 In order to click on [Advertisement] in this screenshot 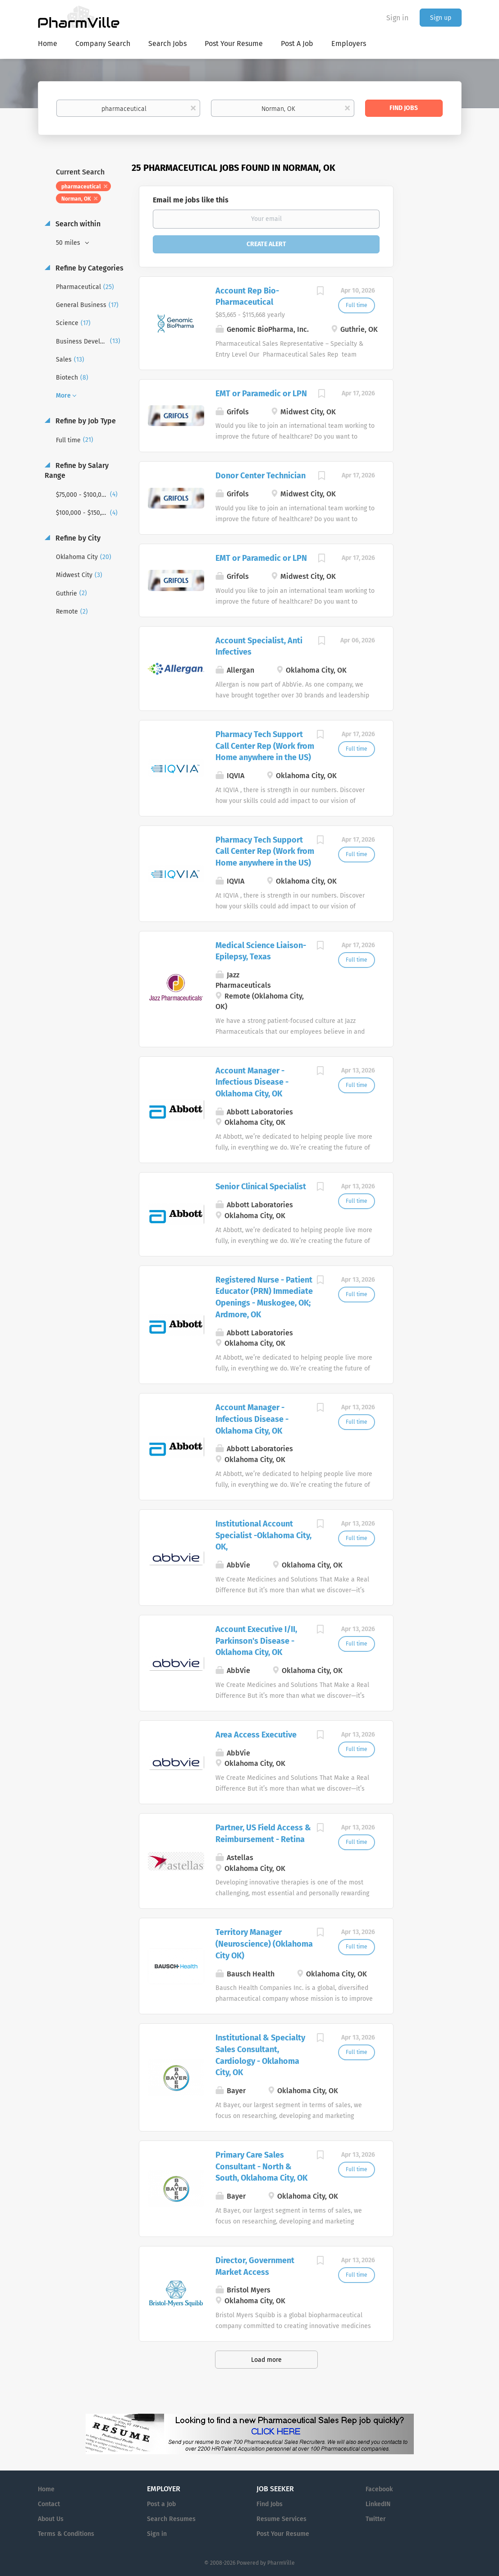, I will do `click(436, 336)`.